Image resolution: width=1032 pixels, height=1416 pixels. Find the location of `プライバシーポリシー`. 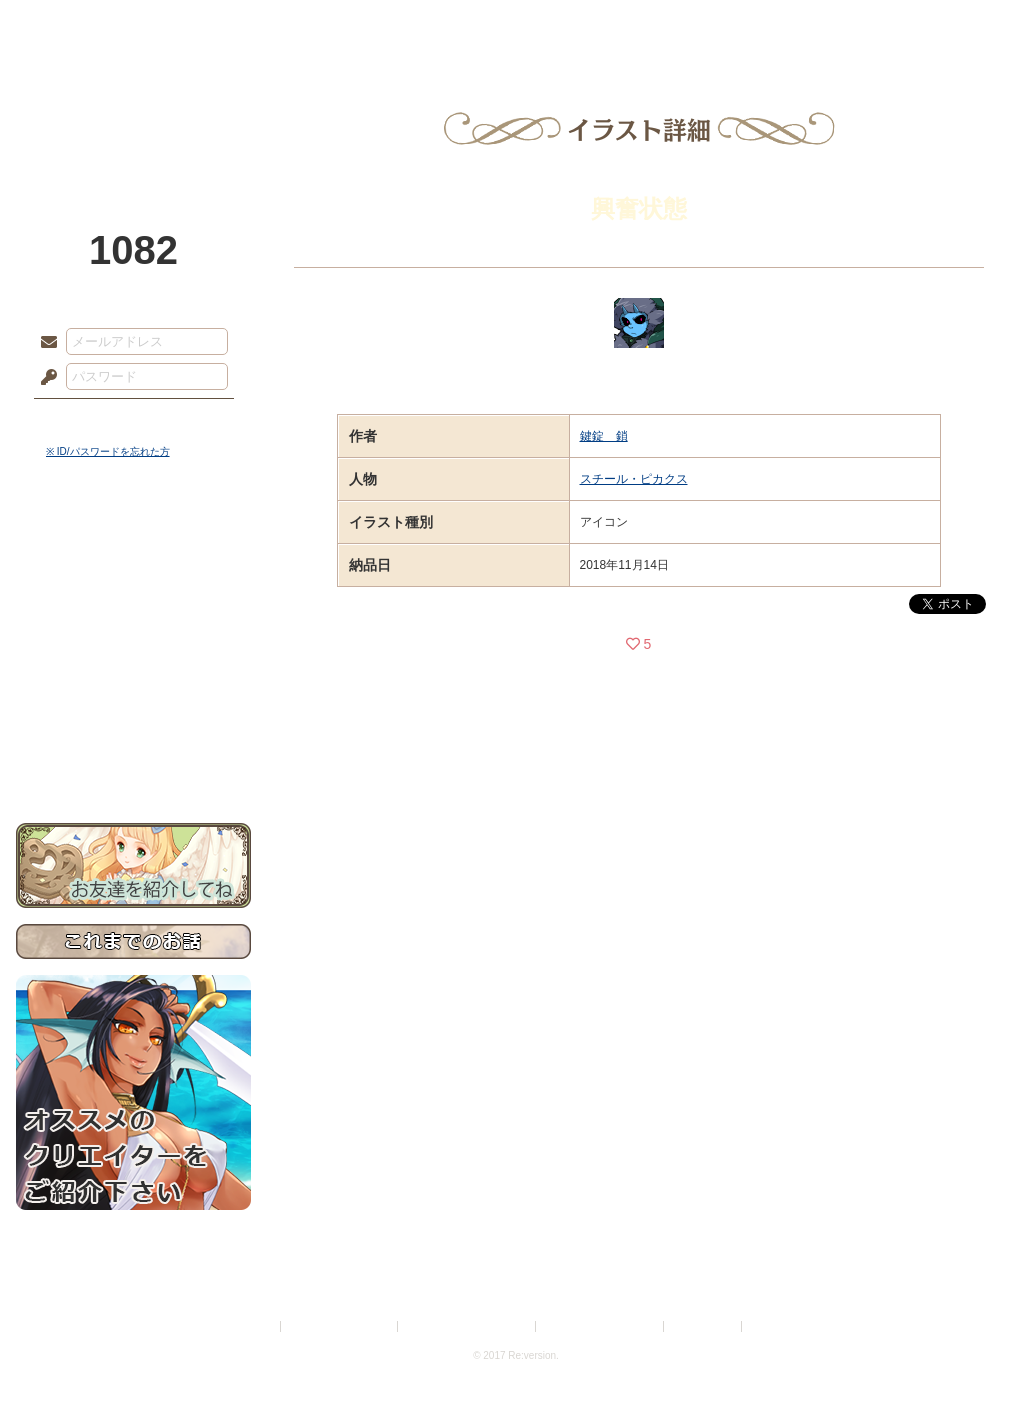

プライバシーポリシー is located at coordinates (340, 1326).